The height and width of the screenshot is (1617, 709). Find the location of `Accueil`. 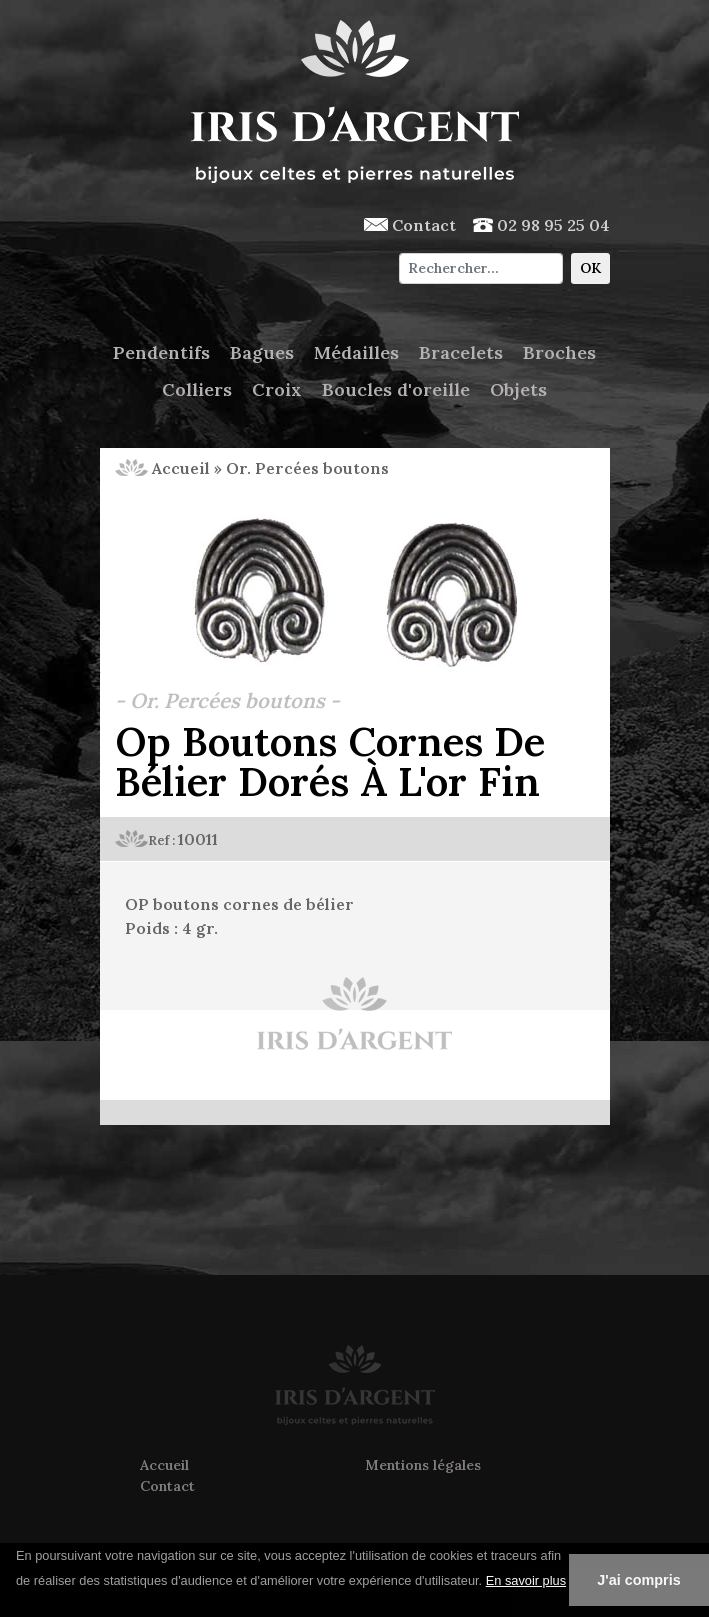

Accueil is located at coordinates (162, 468).